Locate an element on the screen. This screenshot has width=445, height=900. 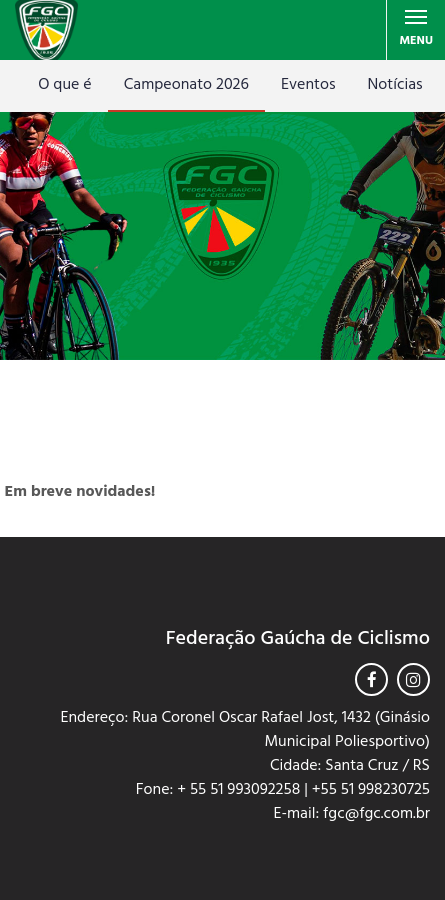
Notícias is located at coordinates (395, 85).